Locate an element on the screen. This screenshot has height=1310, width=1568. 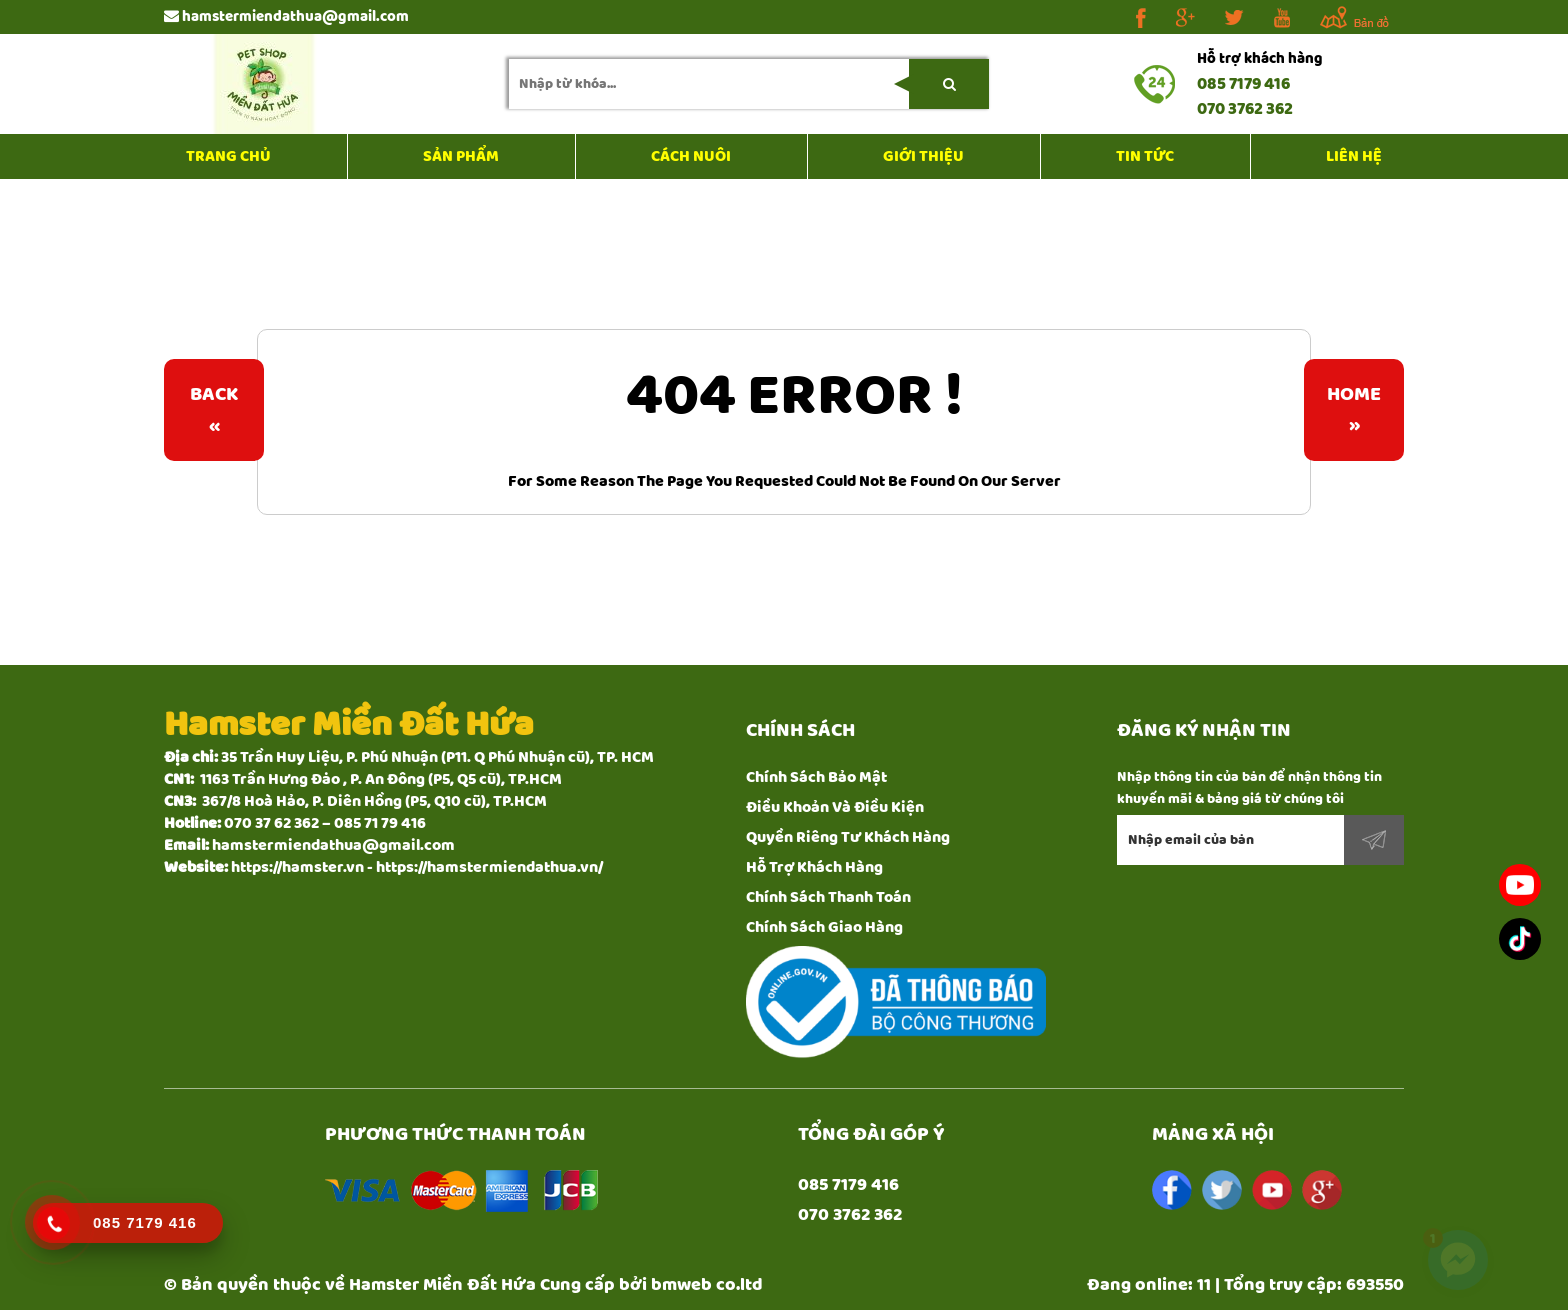
Chính Sách Thanh Toán is located at coordinates (828, 897).